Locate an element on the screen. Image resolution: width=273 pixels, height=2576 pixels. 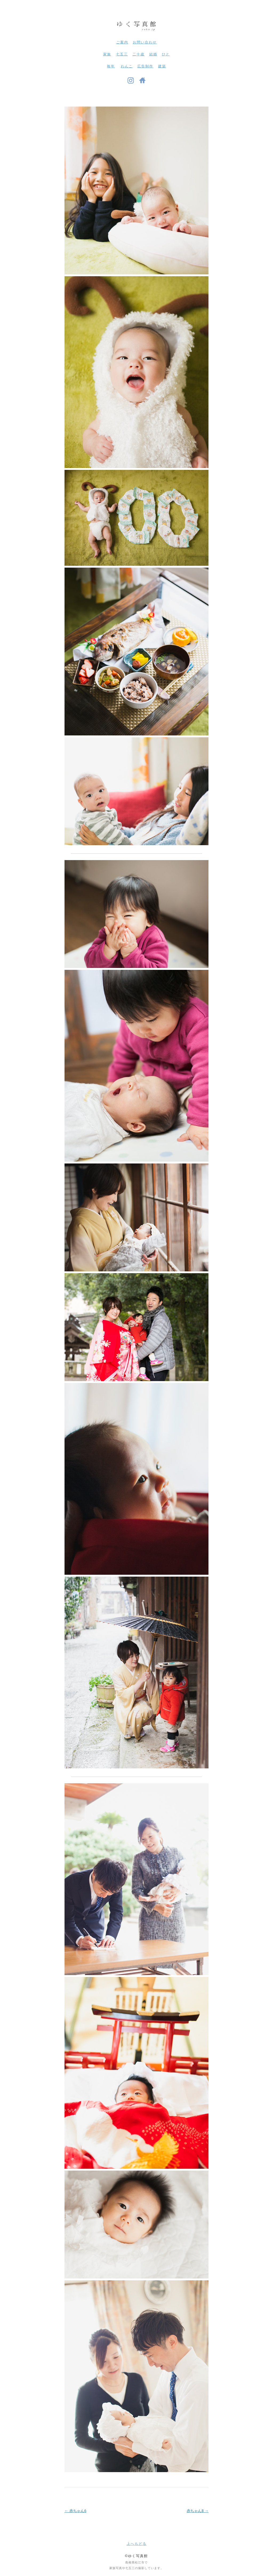
わんこ is located at coordinates (127, 66).